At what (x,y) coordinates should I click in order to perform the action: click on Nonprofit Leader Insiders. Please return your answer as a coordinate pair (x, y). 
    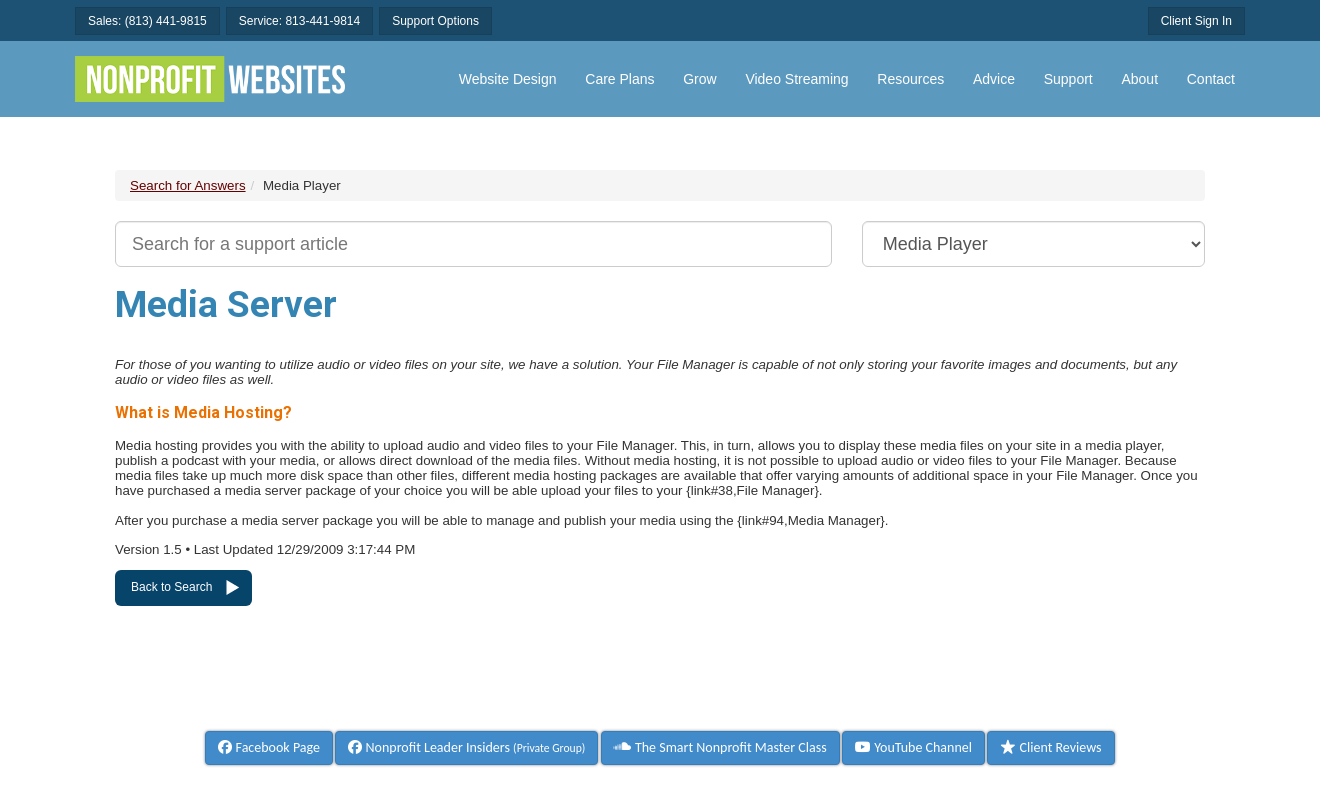
    Looking at the image, I should click on (466, 747).